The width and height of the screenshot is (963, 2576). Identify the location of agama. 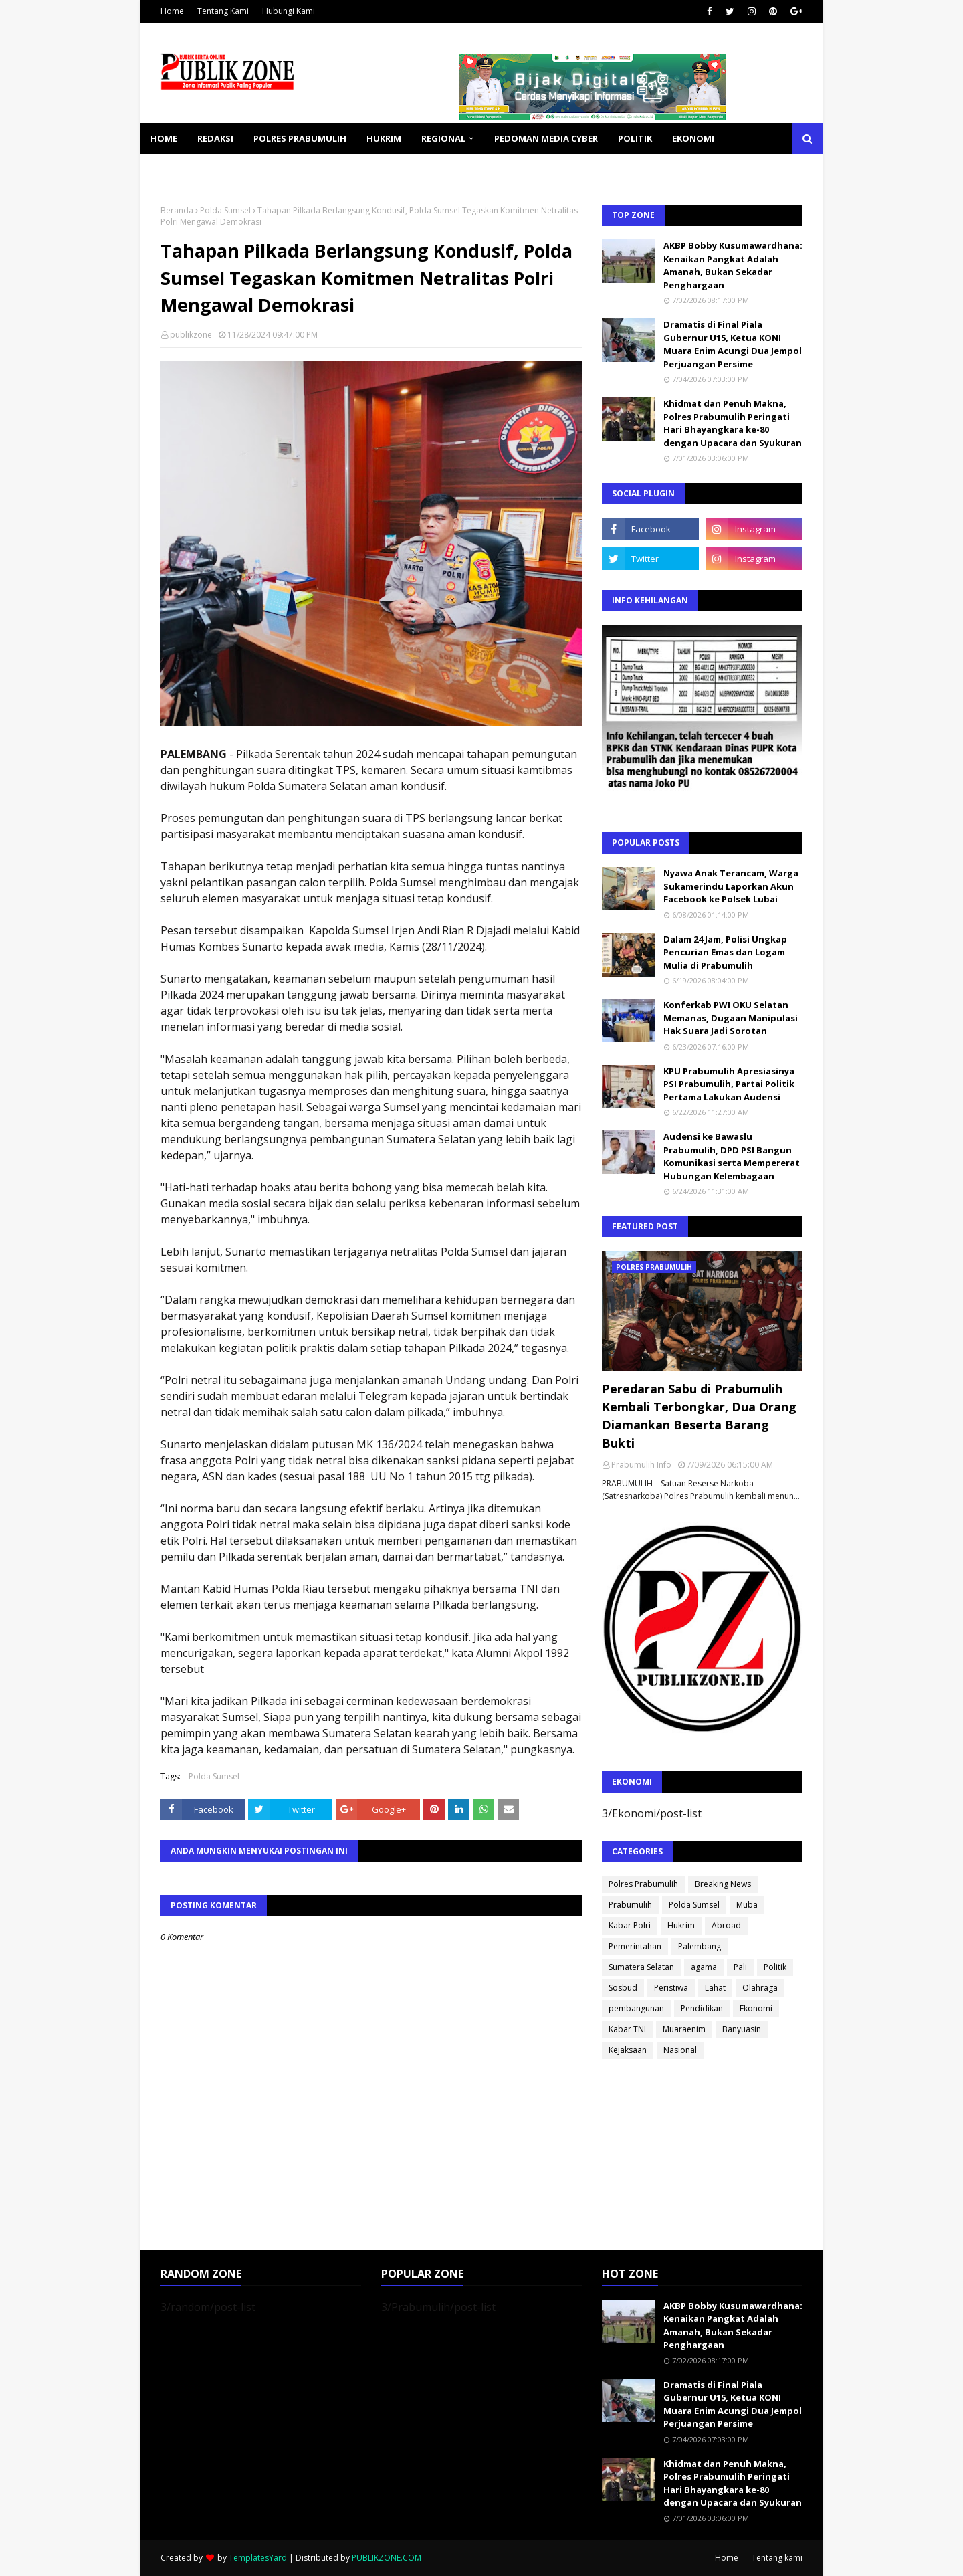
(704, 1967).